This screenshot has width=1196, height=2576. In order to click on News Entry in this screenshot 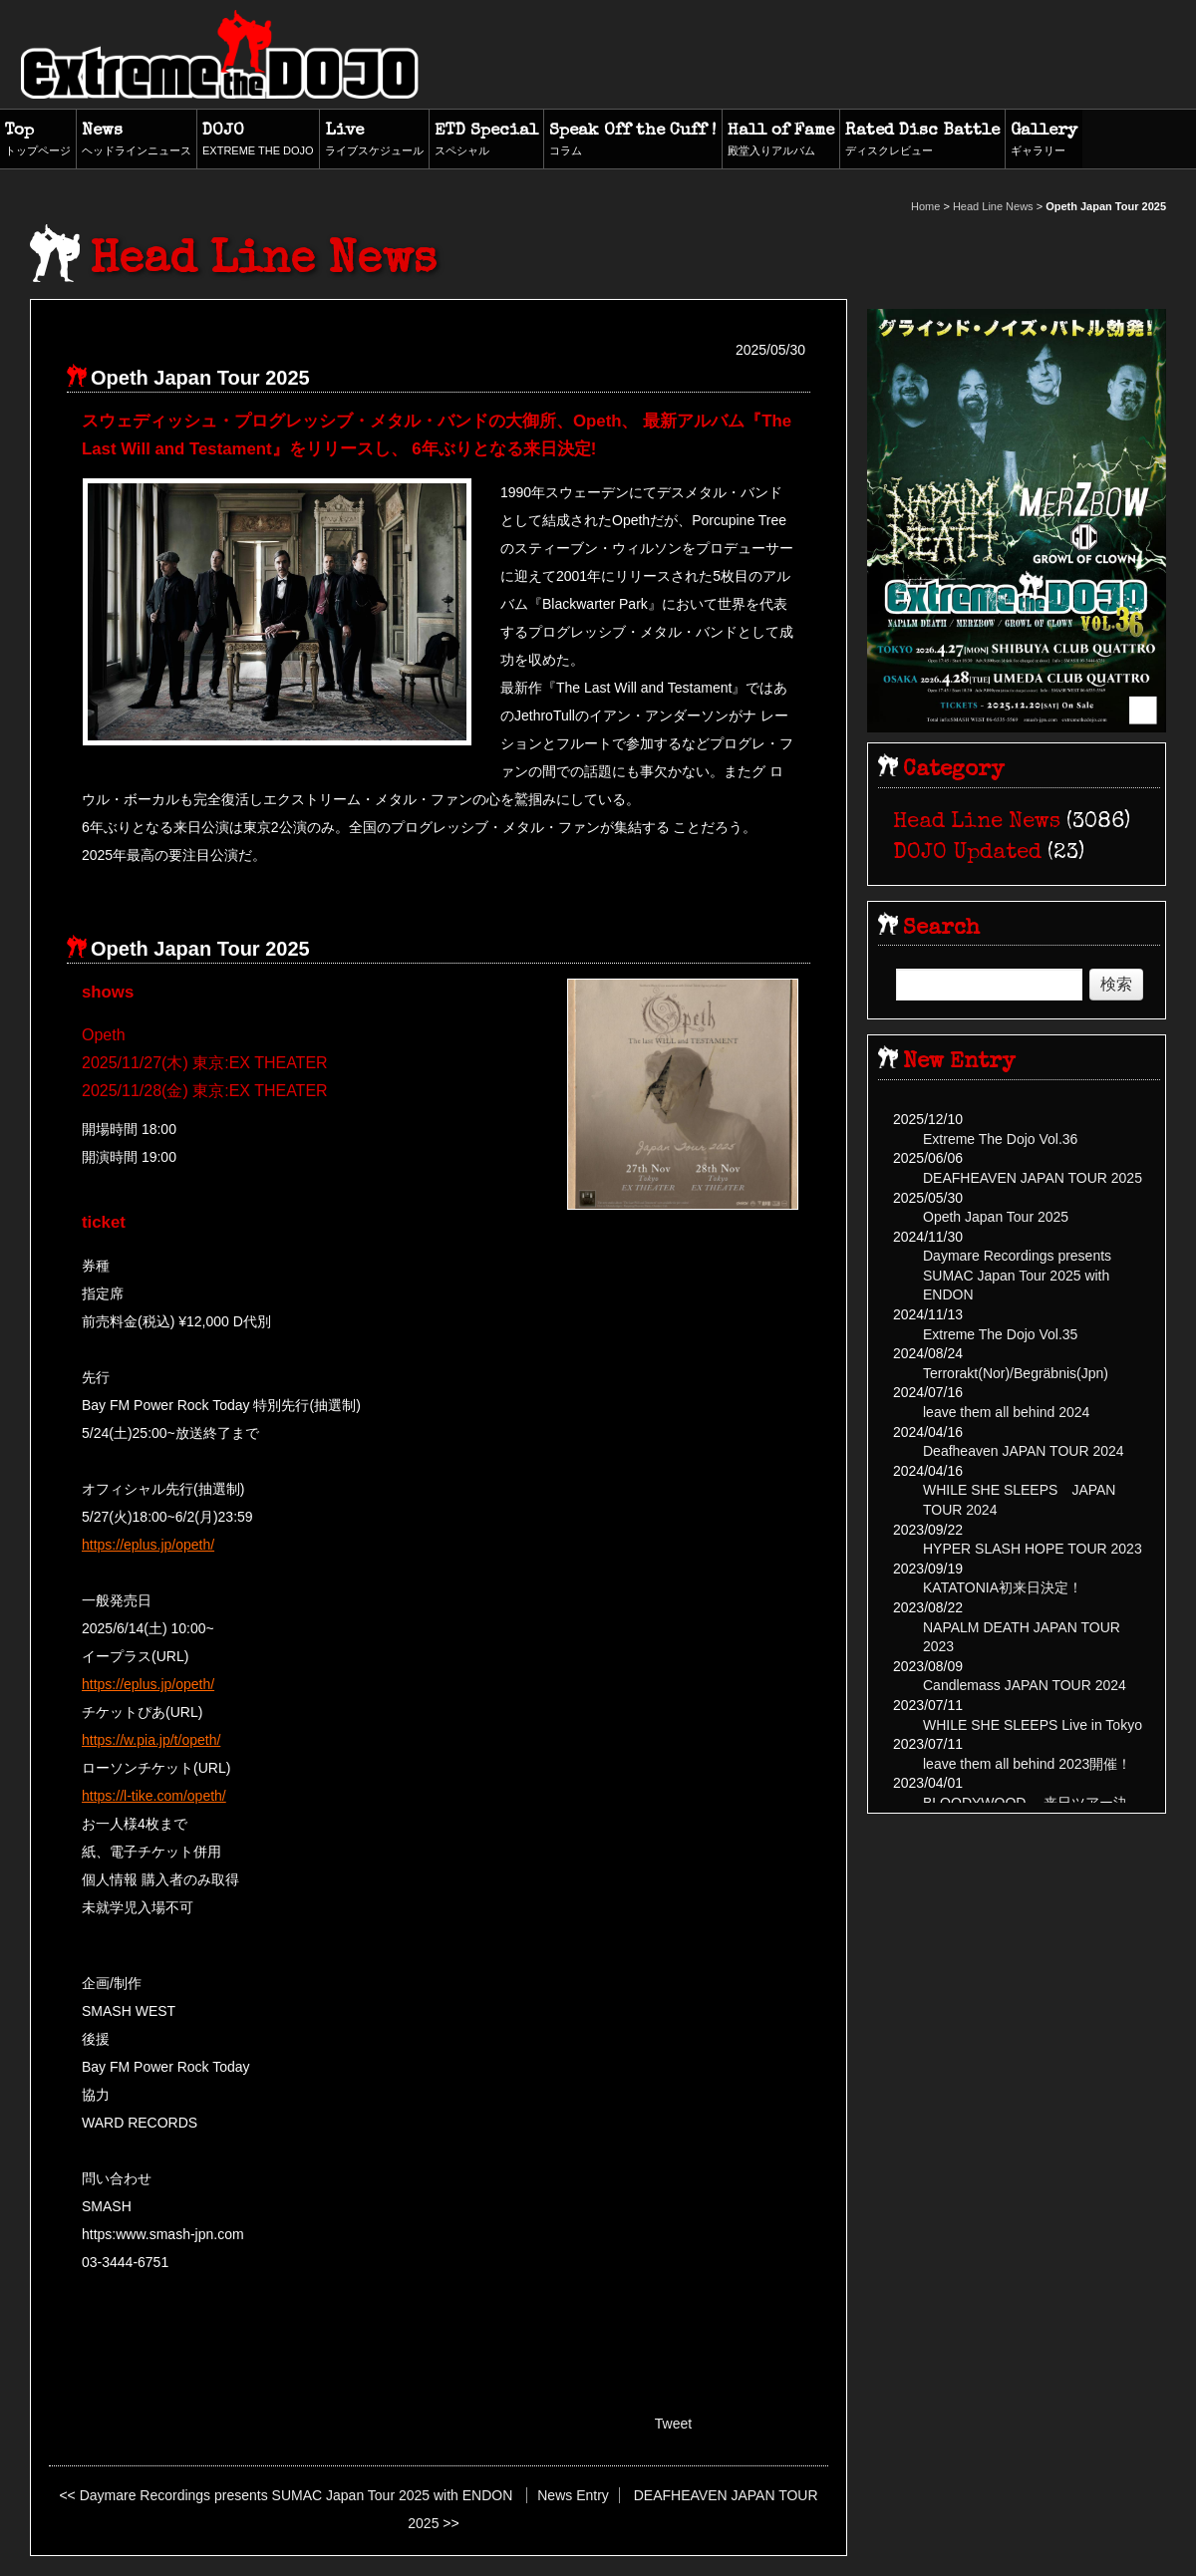, I will do `click(573, 2495)`.